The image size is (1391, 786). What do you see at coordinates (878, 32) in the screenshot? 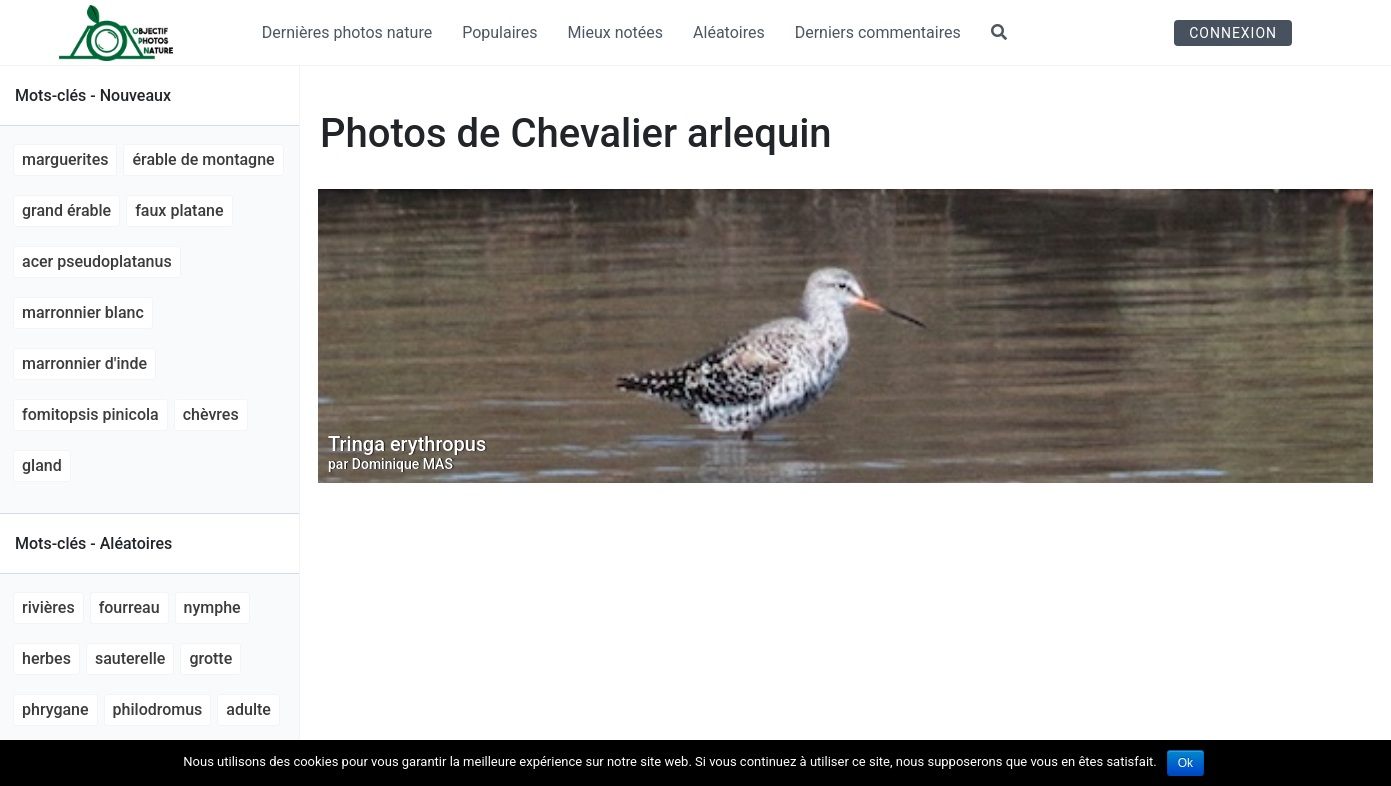
I see `Derniers commentaires` at bounding box center [878, 32].